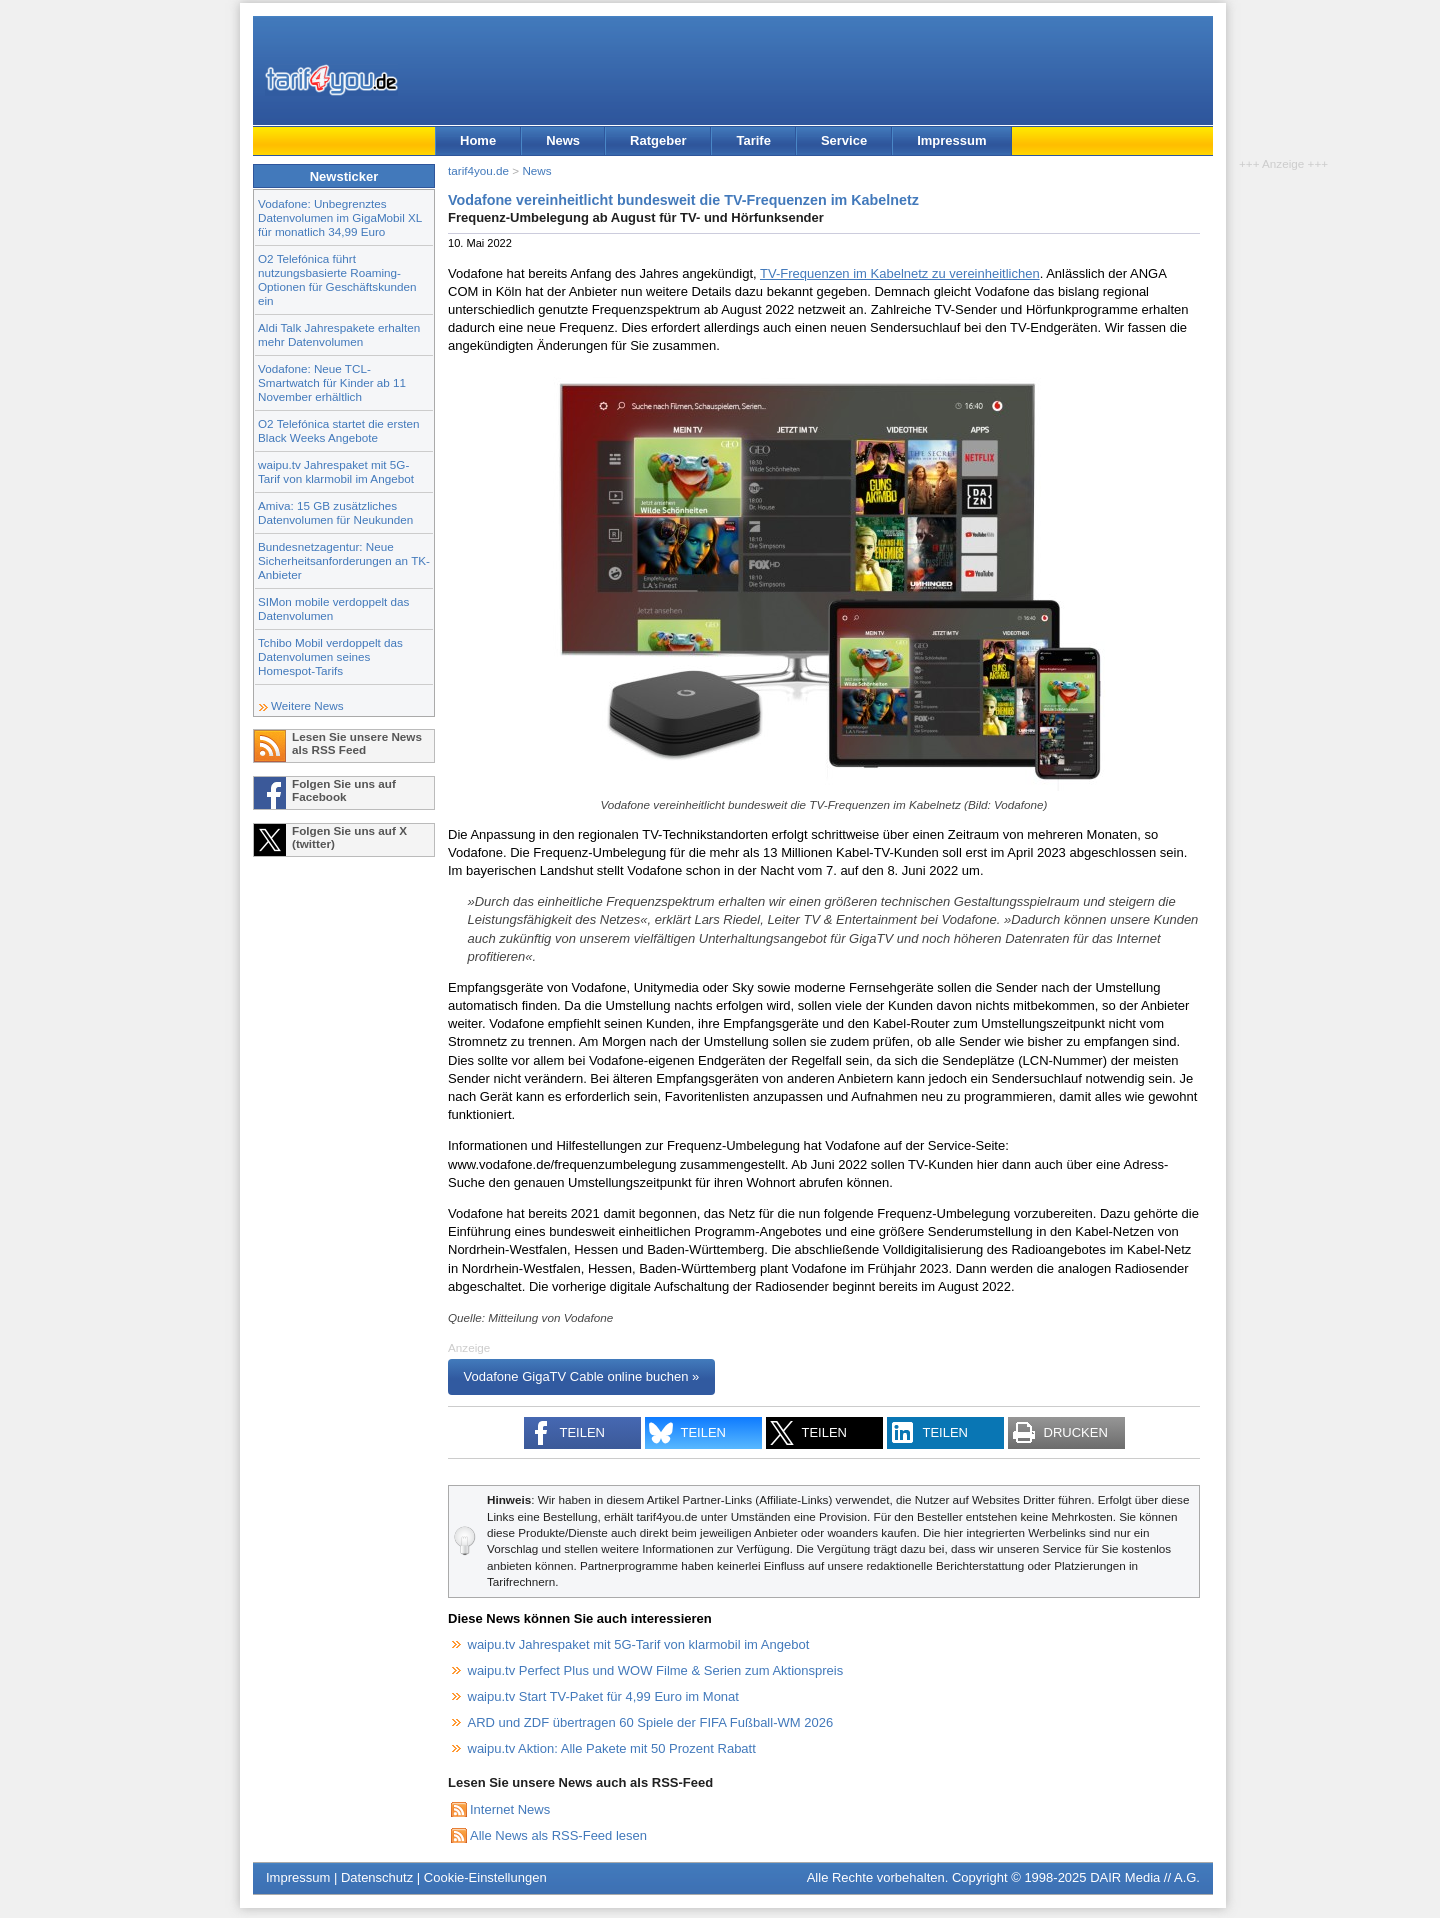  Describe the element at coordinates (349, 837) in the screenshot. I see `Folgen Sie uns auf X (twitter)` at that location.